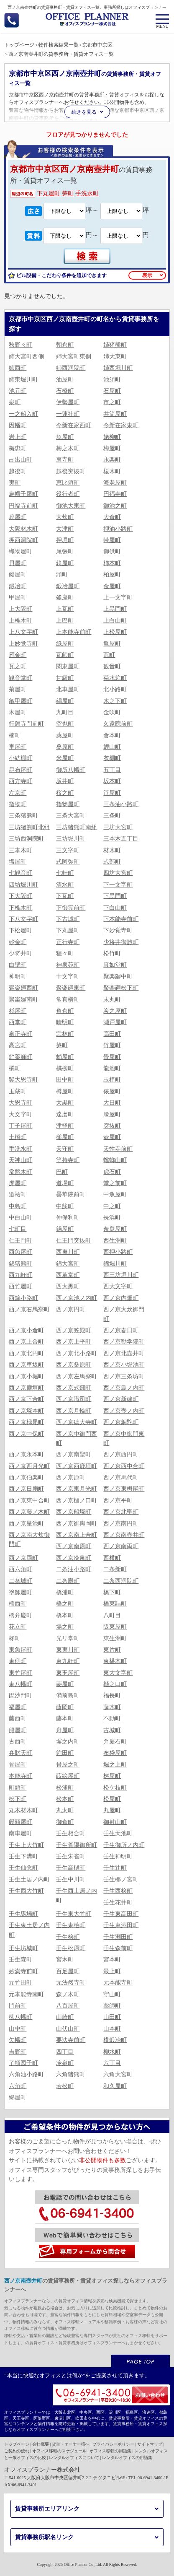  I want to click on 山中町, so click(17, 2029).